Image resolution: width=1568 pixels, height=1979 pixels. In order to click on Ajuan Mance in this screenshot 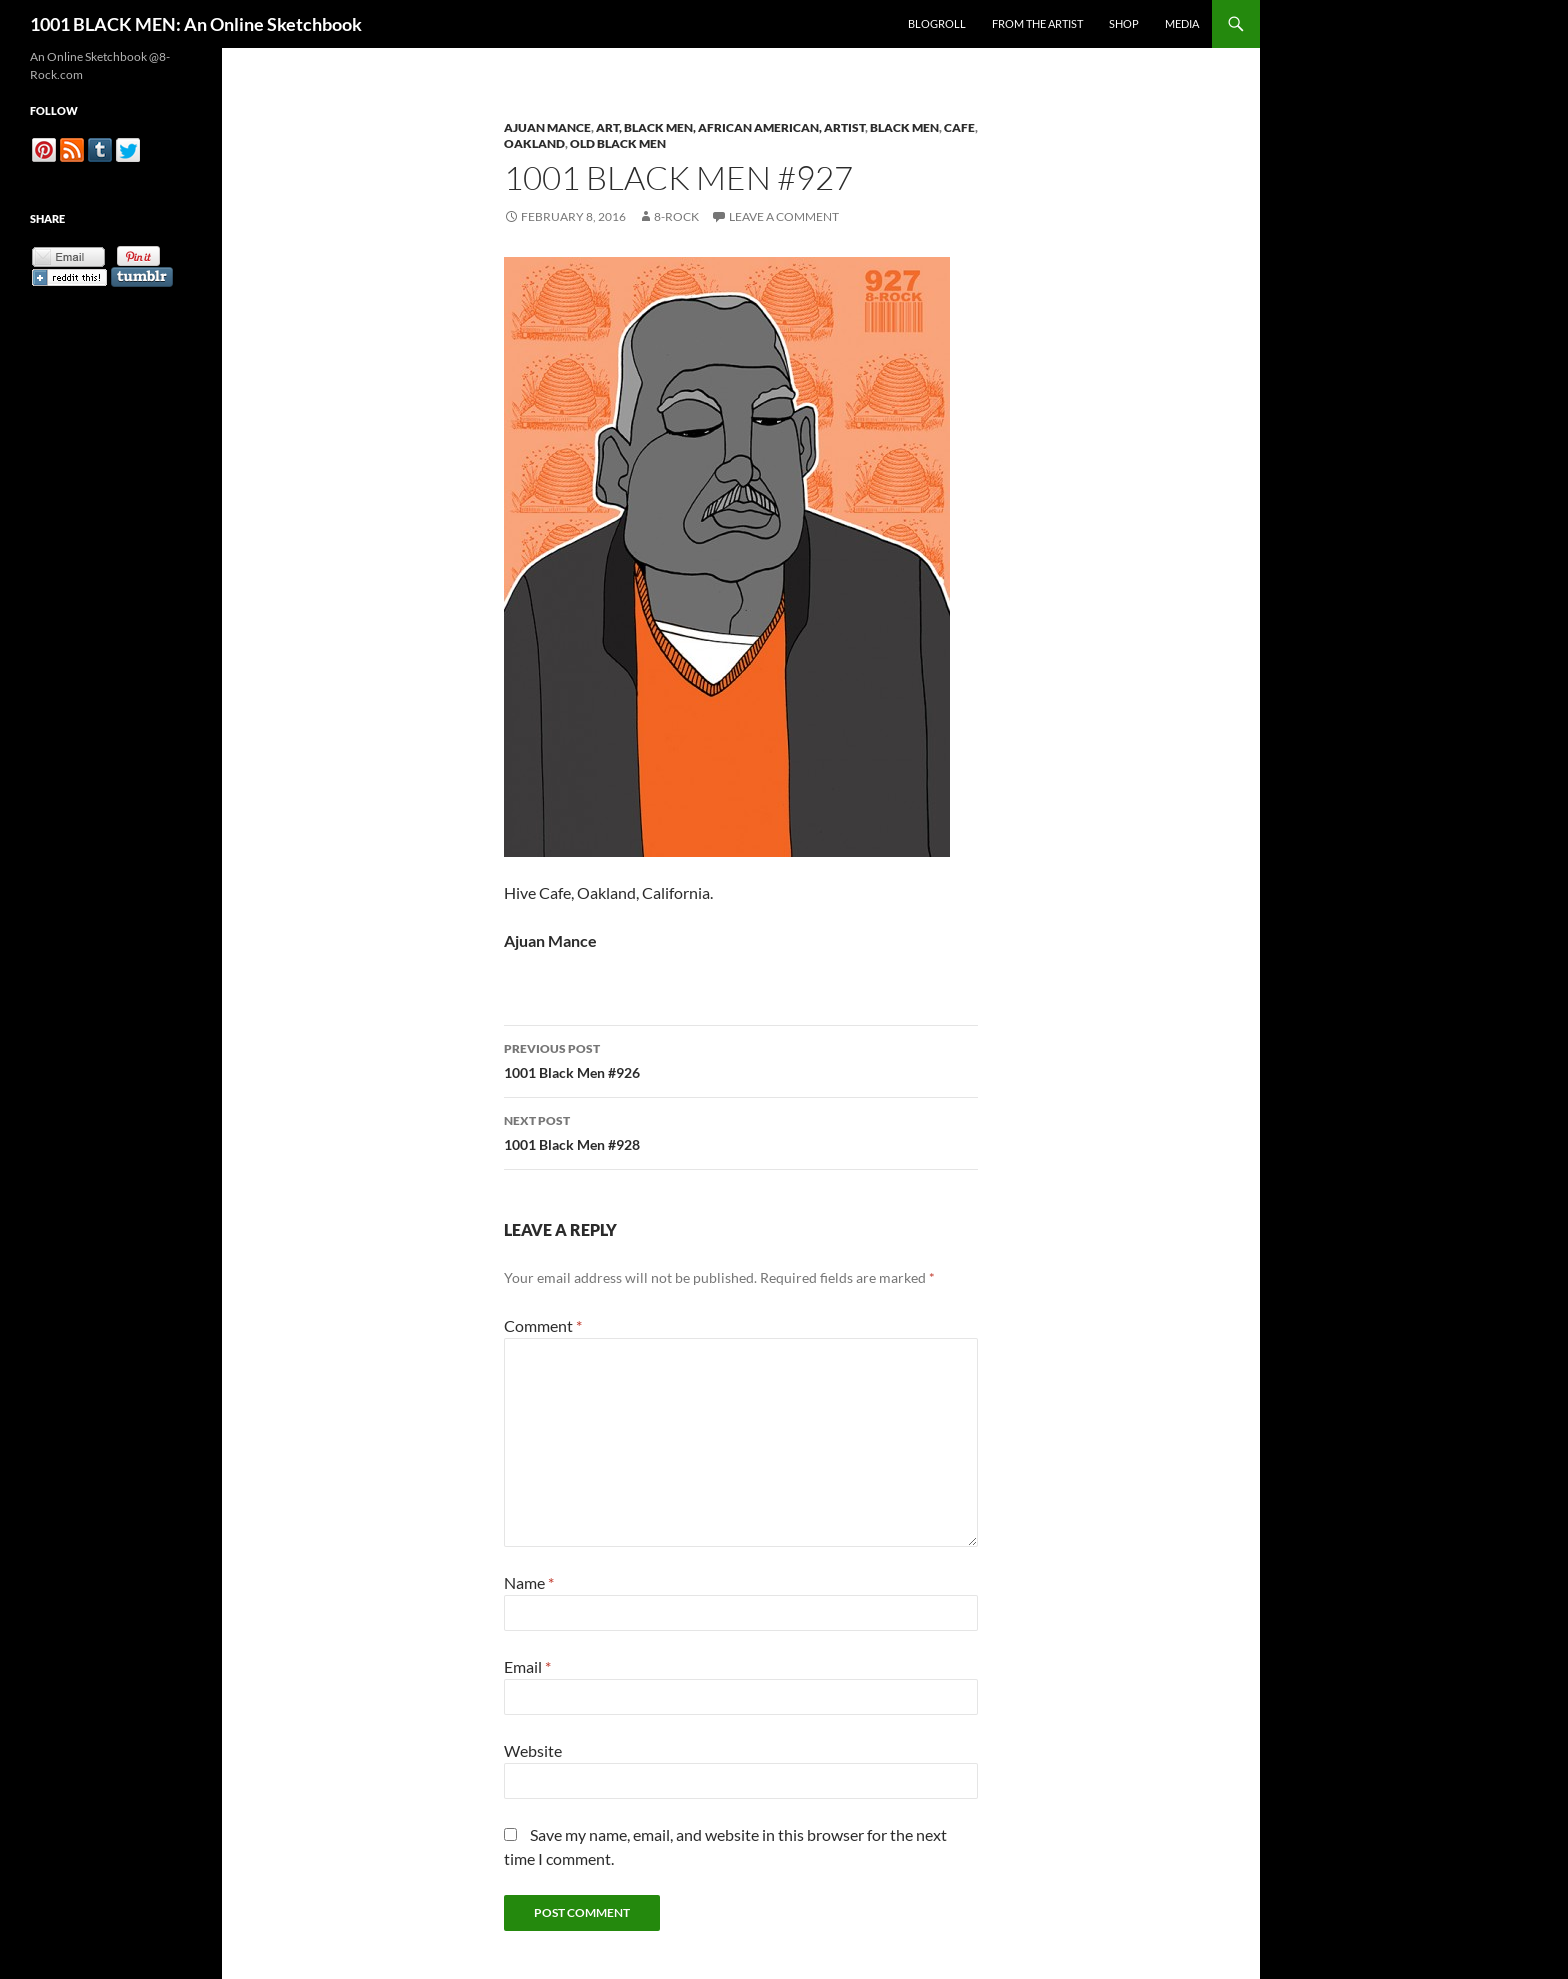, I will do `click(547, 127)`.